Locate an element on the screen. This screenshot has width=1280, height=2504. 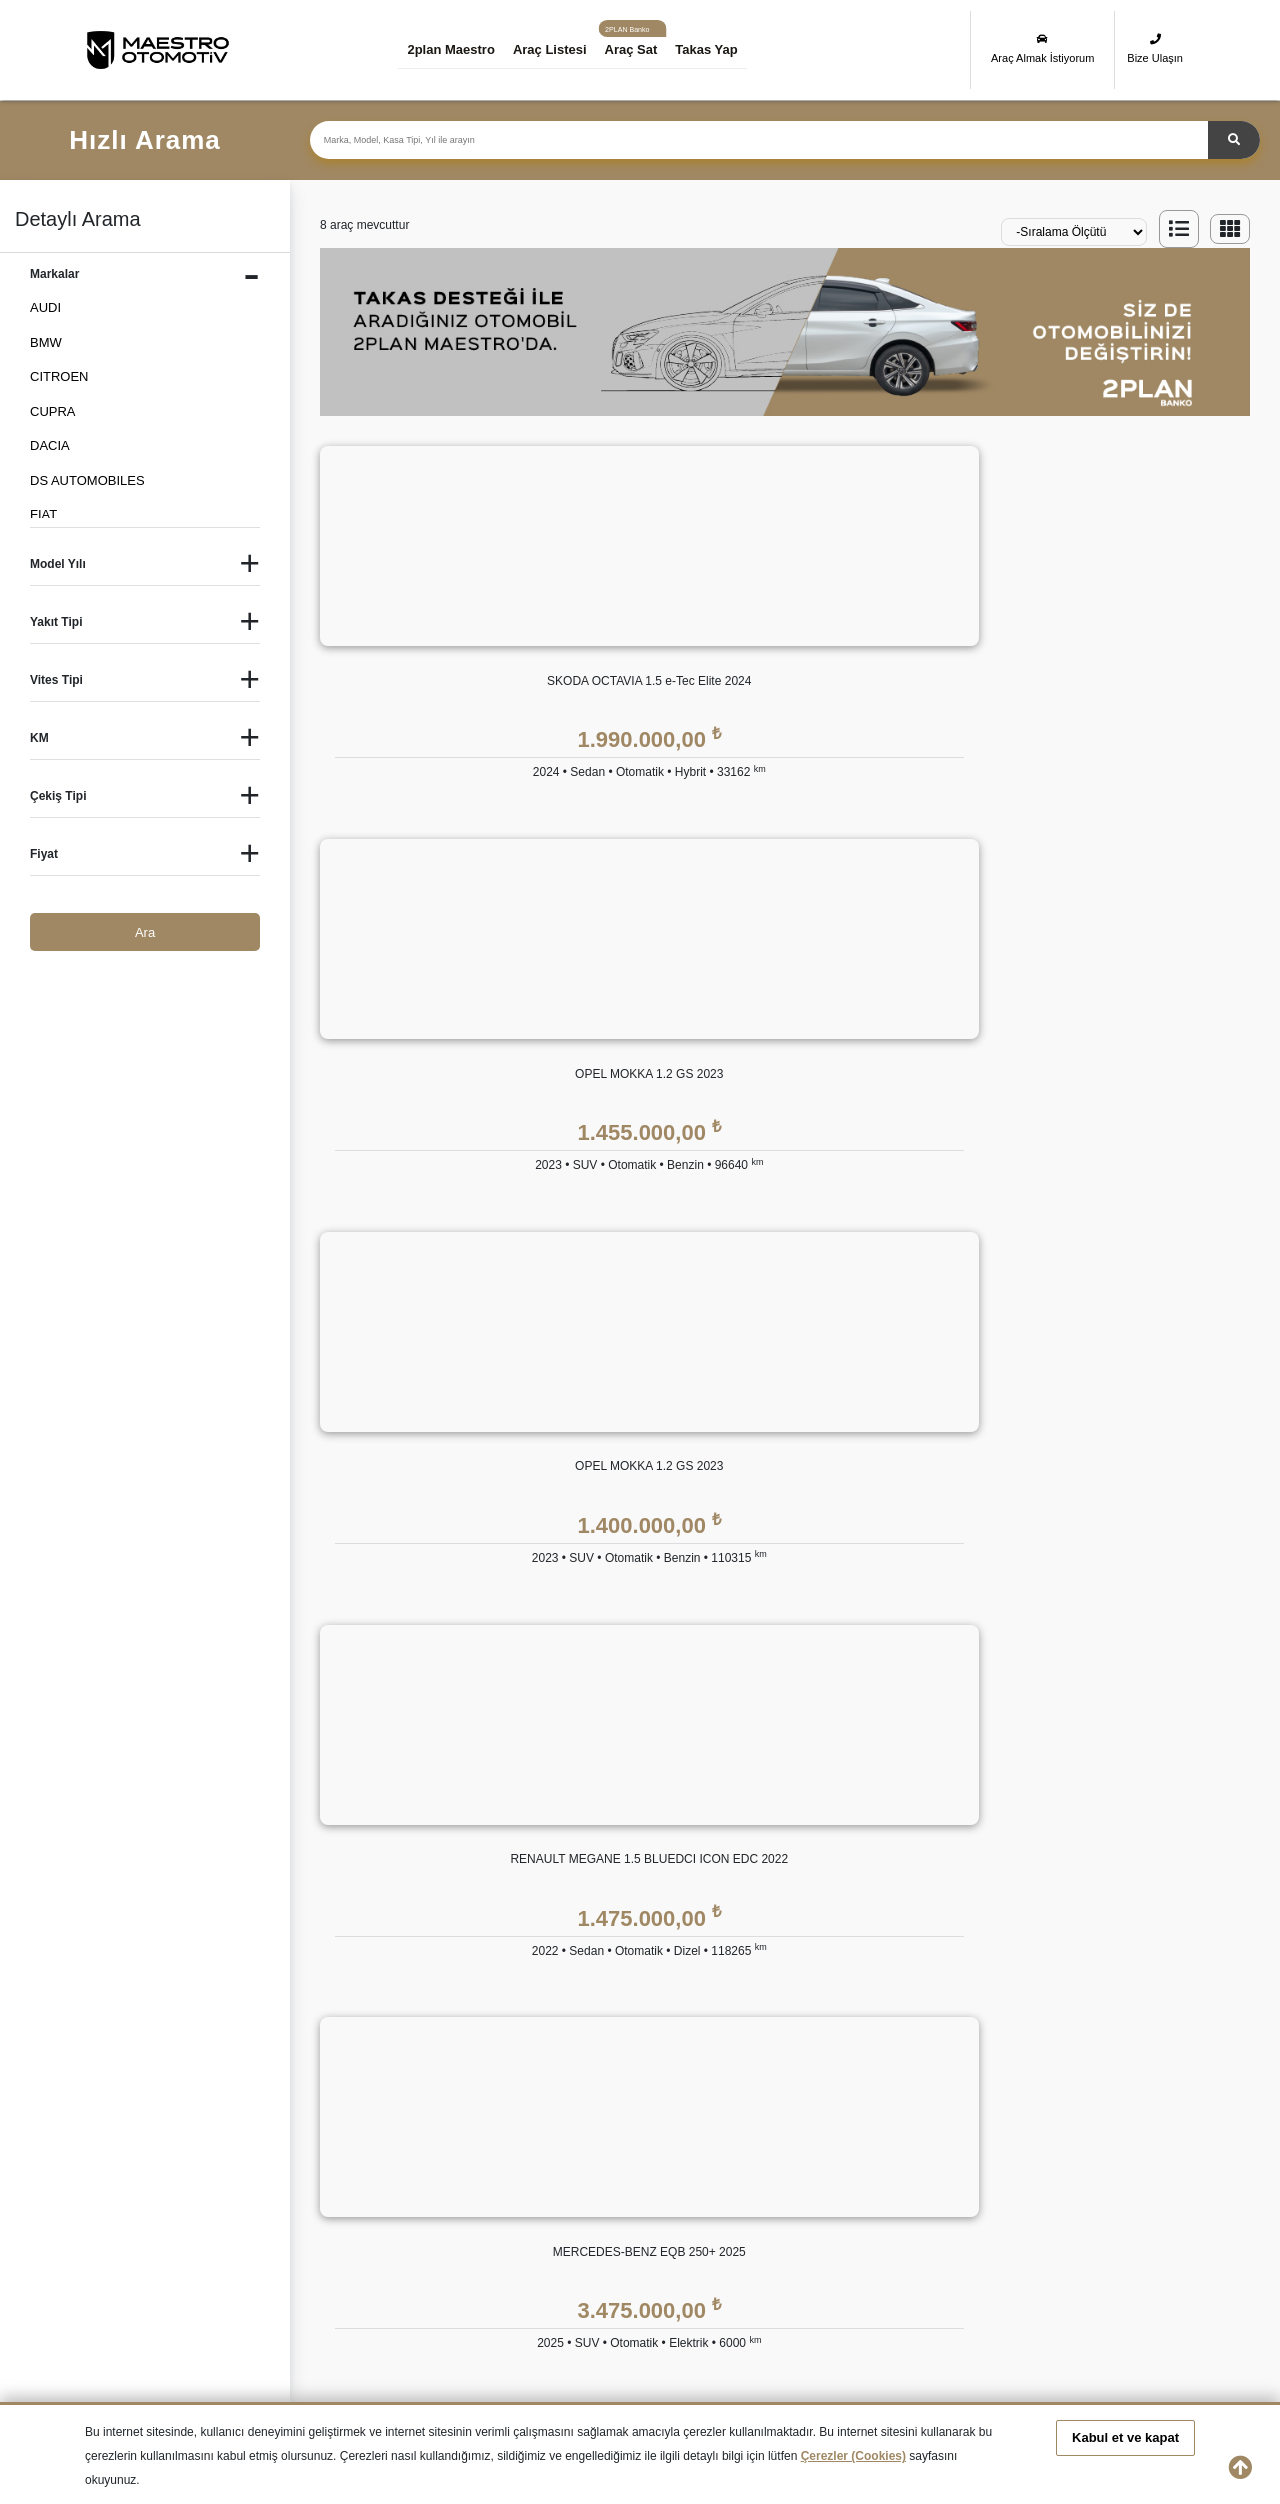
DACIA is located at coordinates (50, 445).